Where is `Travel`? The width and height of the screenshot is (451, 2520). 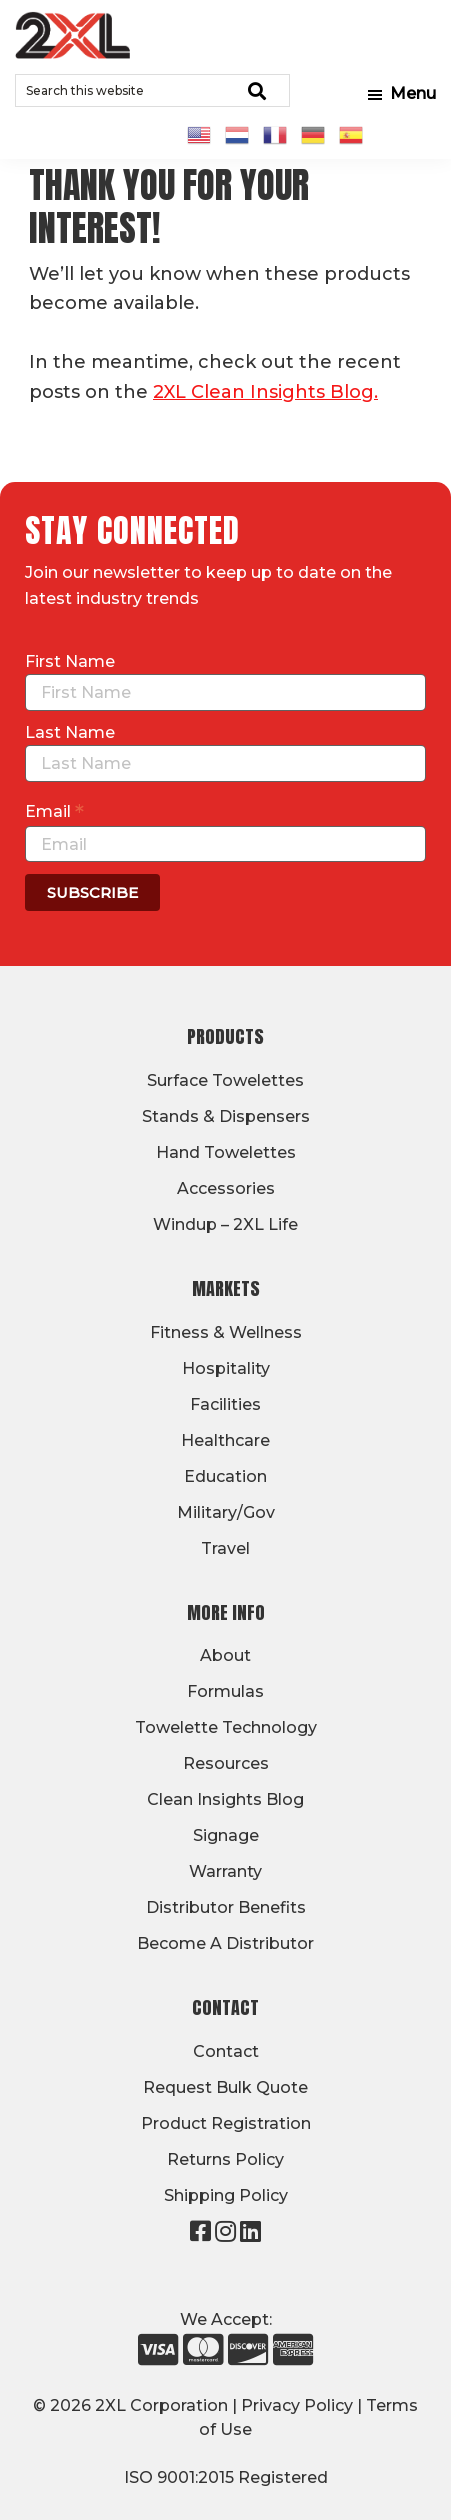
Travel is located at coordinates (225, 1548).